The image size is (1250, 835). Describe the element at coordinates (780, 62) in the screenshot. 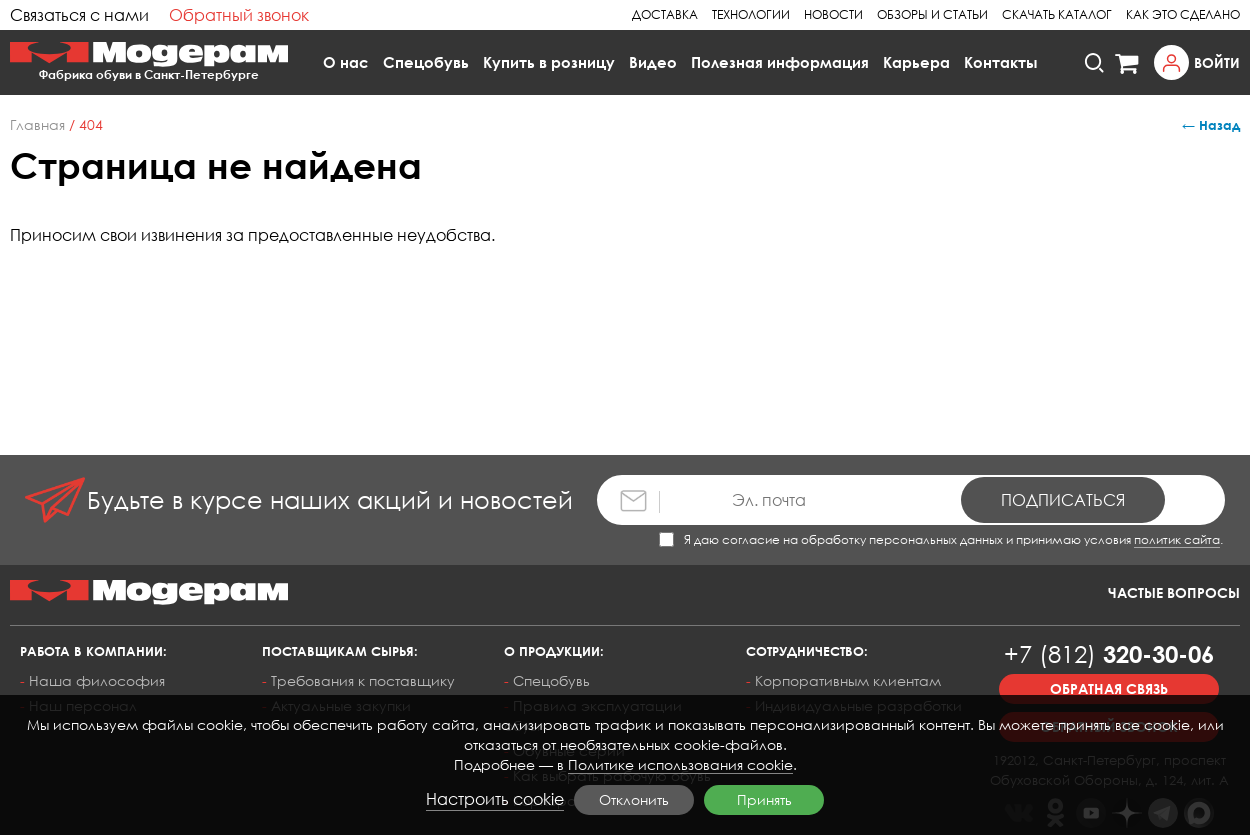

I see `Полезная информация` at that location.